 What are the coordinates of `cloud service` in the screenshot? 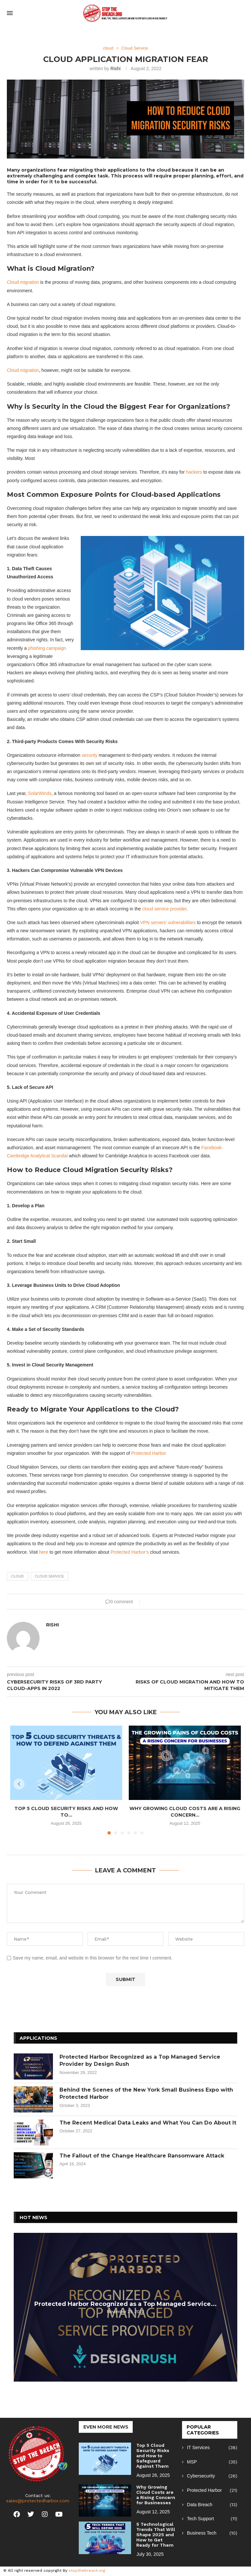 It's located at (49, 1576).